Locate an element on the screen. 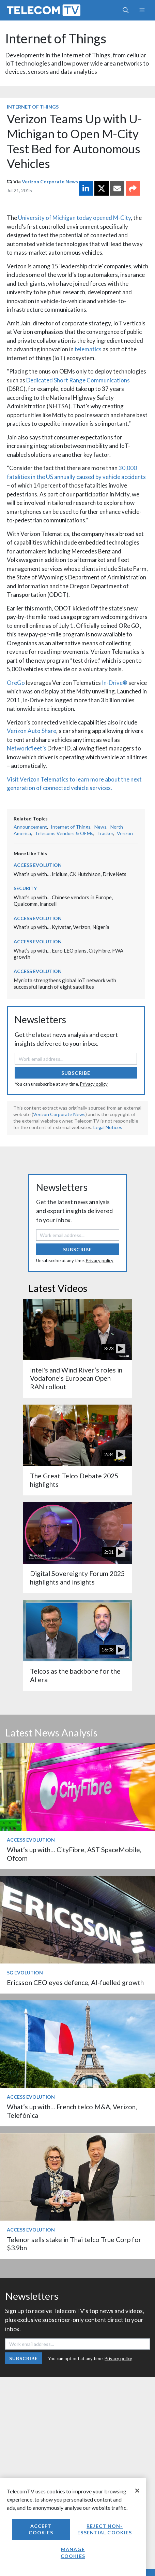  5G Evolution is located at coordinates (25, 1972).